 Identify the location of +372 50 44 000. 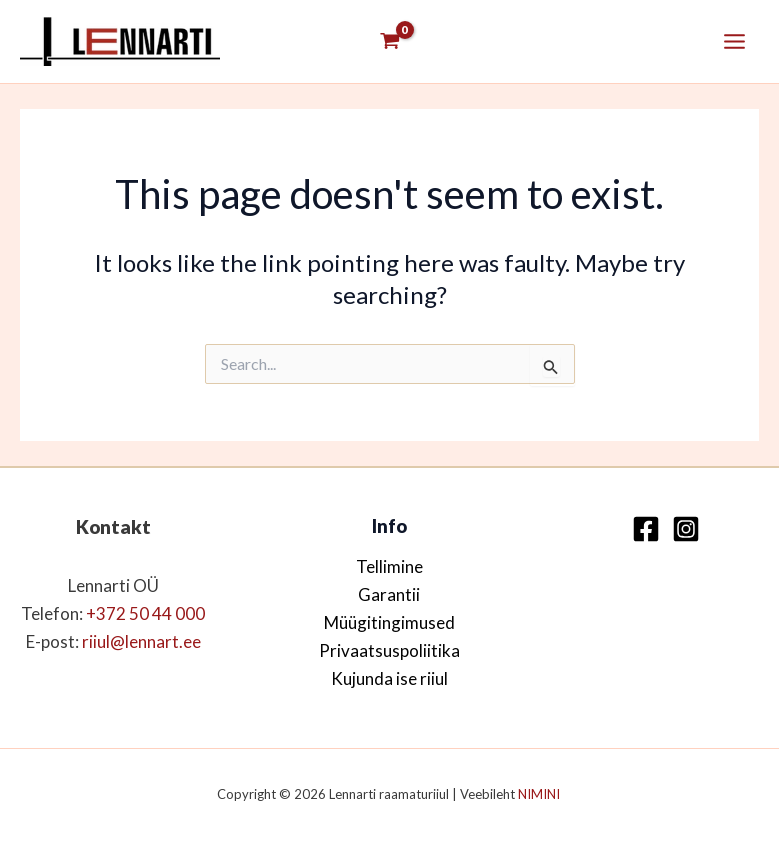
(145, 613).